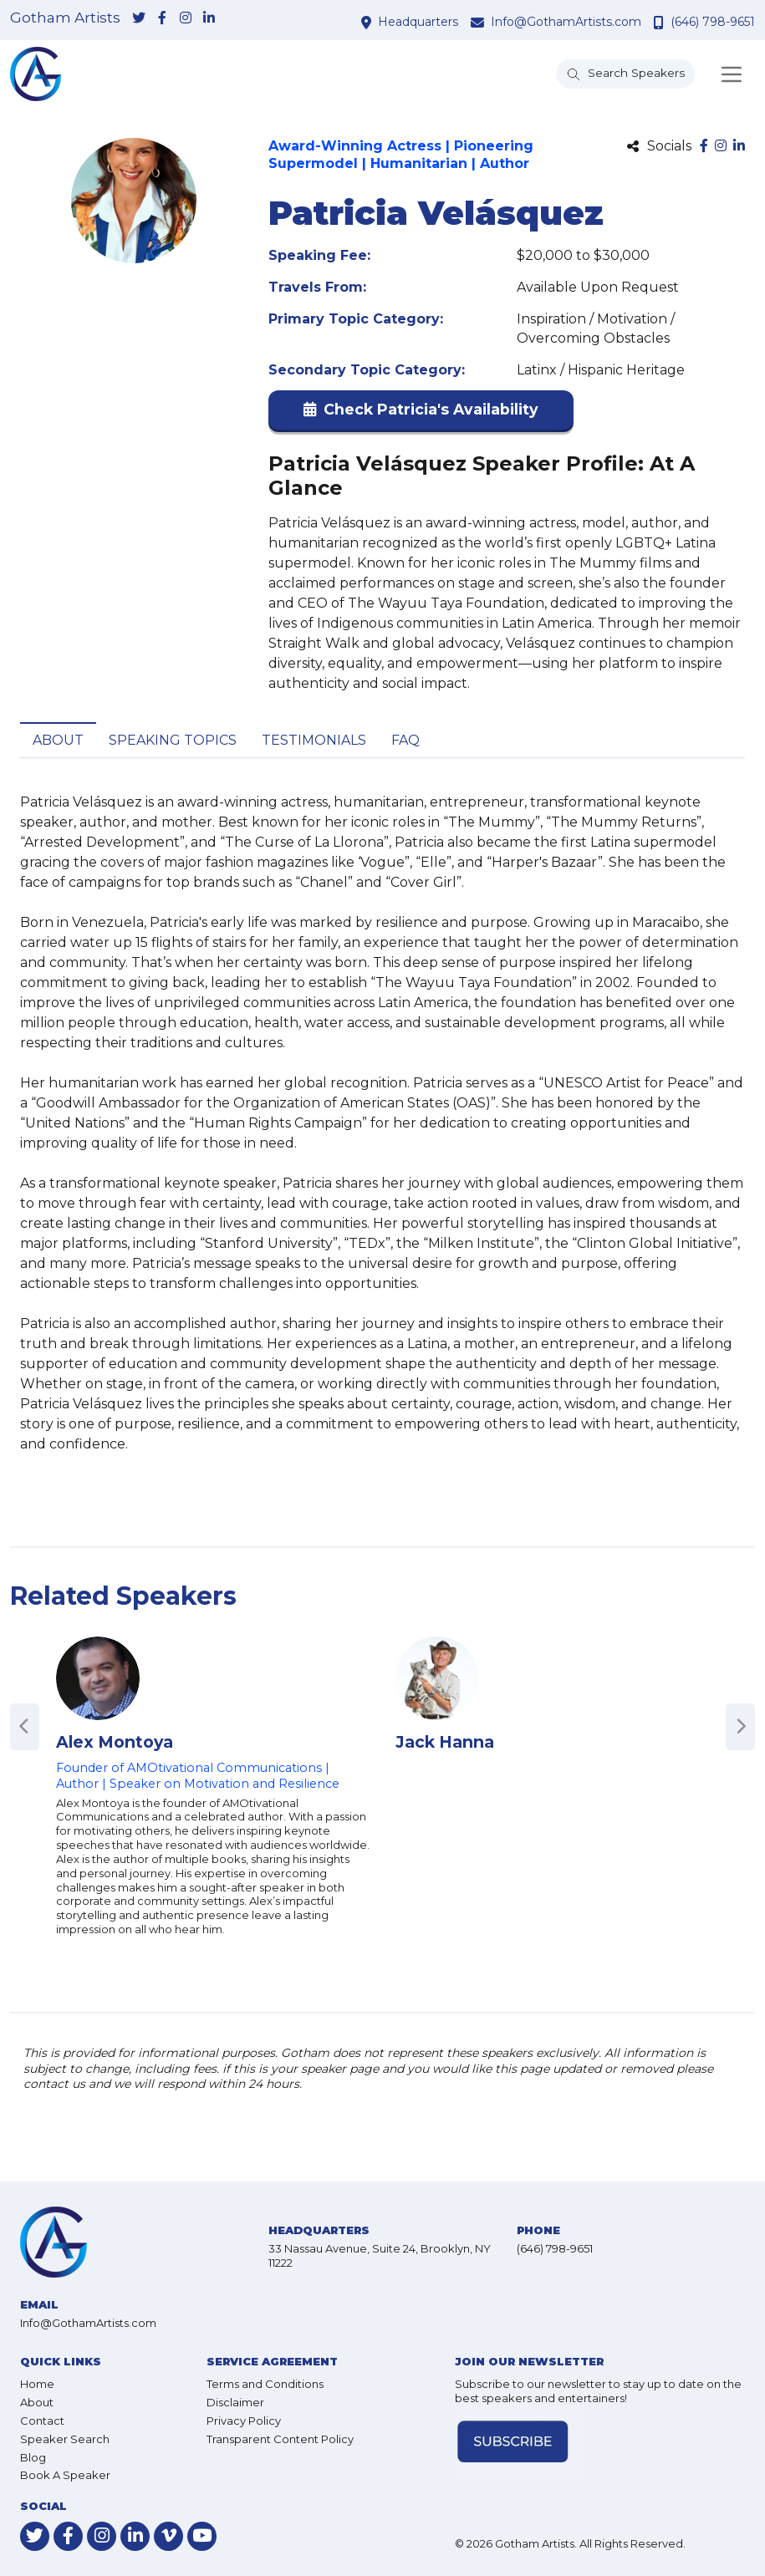 Image resolution: width=765 pixels, height=2576 pixels. I want to click on Blog, so click(33, 2457).